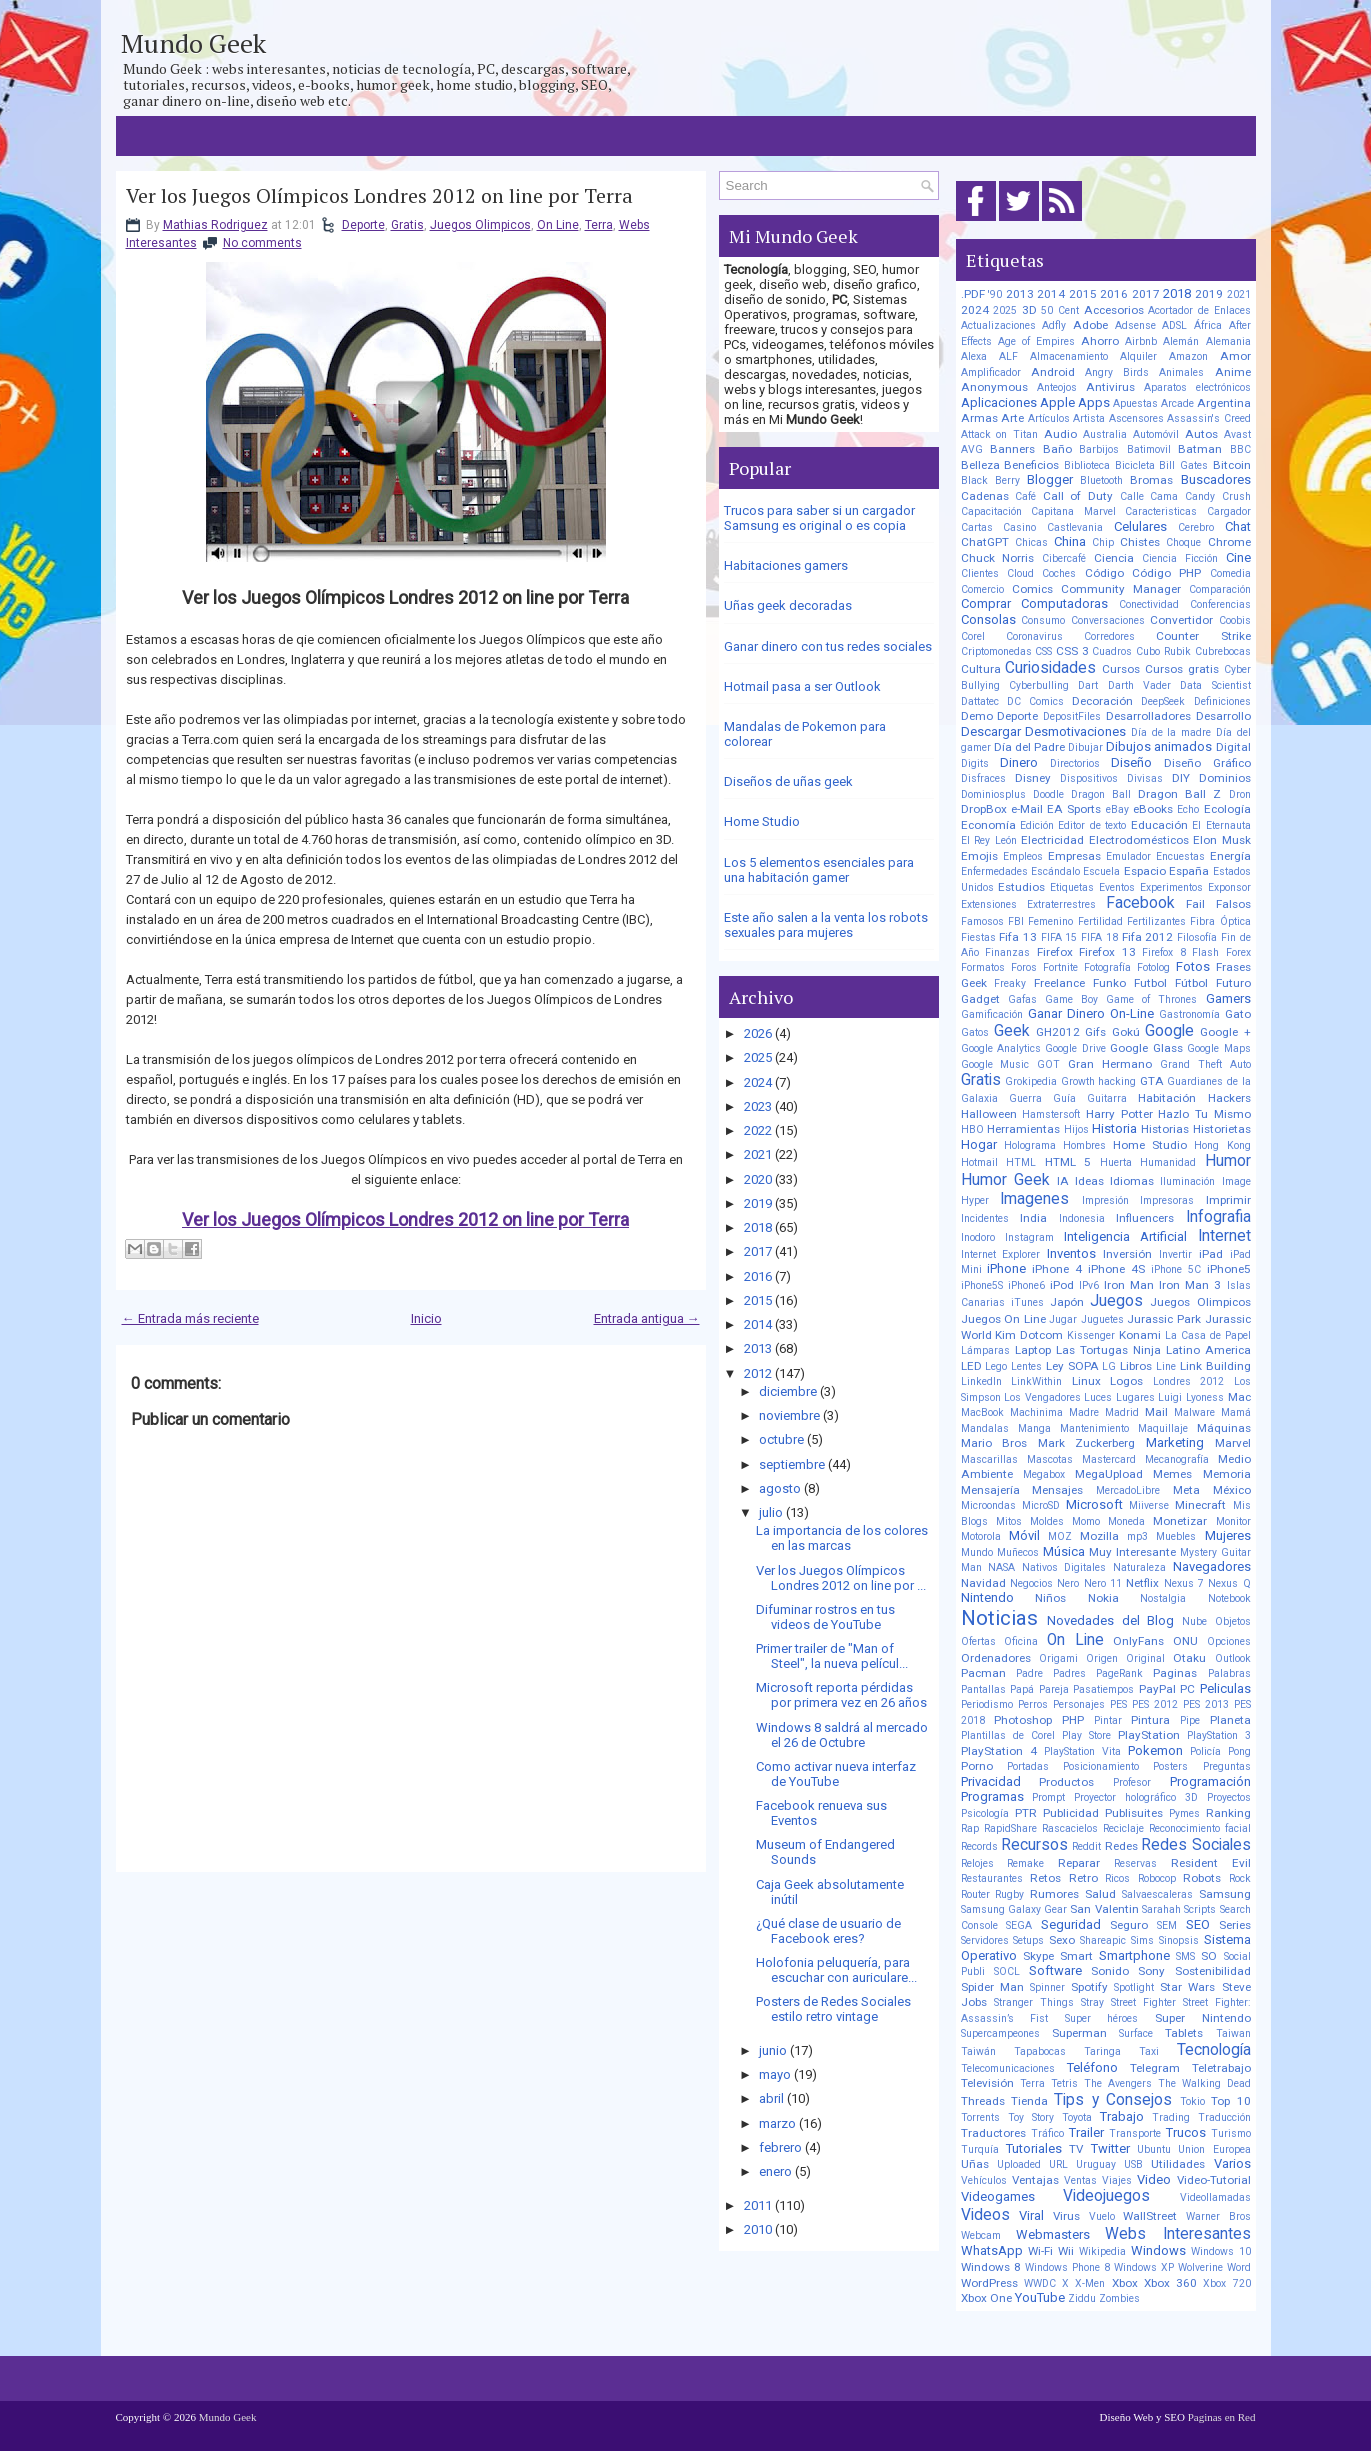 Image resolution: width=1371 pixels, height=2451 pixels. Describe the element at coordinates (989, 840) in the screenshot. I see `El Rey León` at that location.